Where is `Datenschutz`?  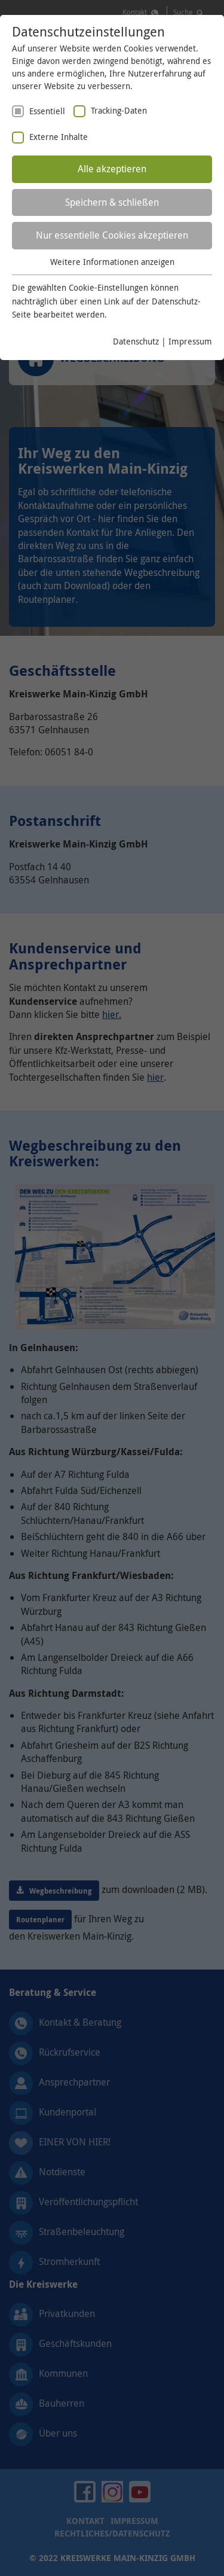 Datenschutz is located at coordinates (136, 341).